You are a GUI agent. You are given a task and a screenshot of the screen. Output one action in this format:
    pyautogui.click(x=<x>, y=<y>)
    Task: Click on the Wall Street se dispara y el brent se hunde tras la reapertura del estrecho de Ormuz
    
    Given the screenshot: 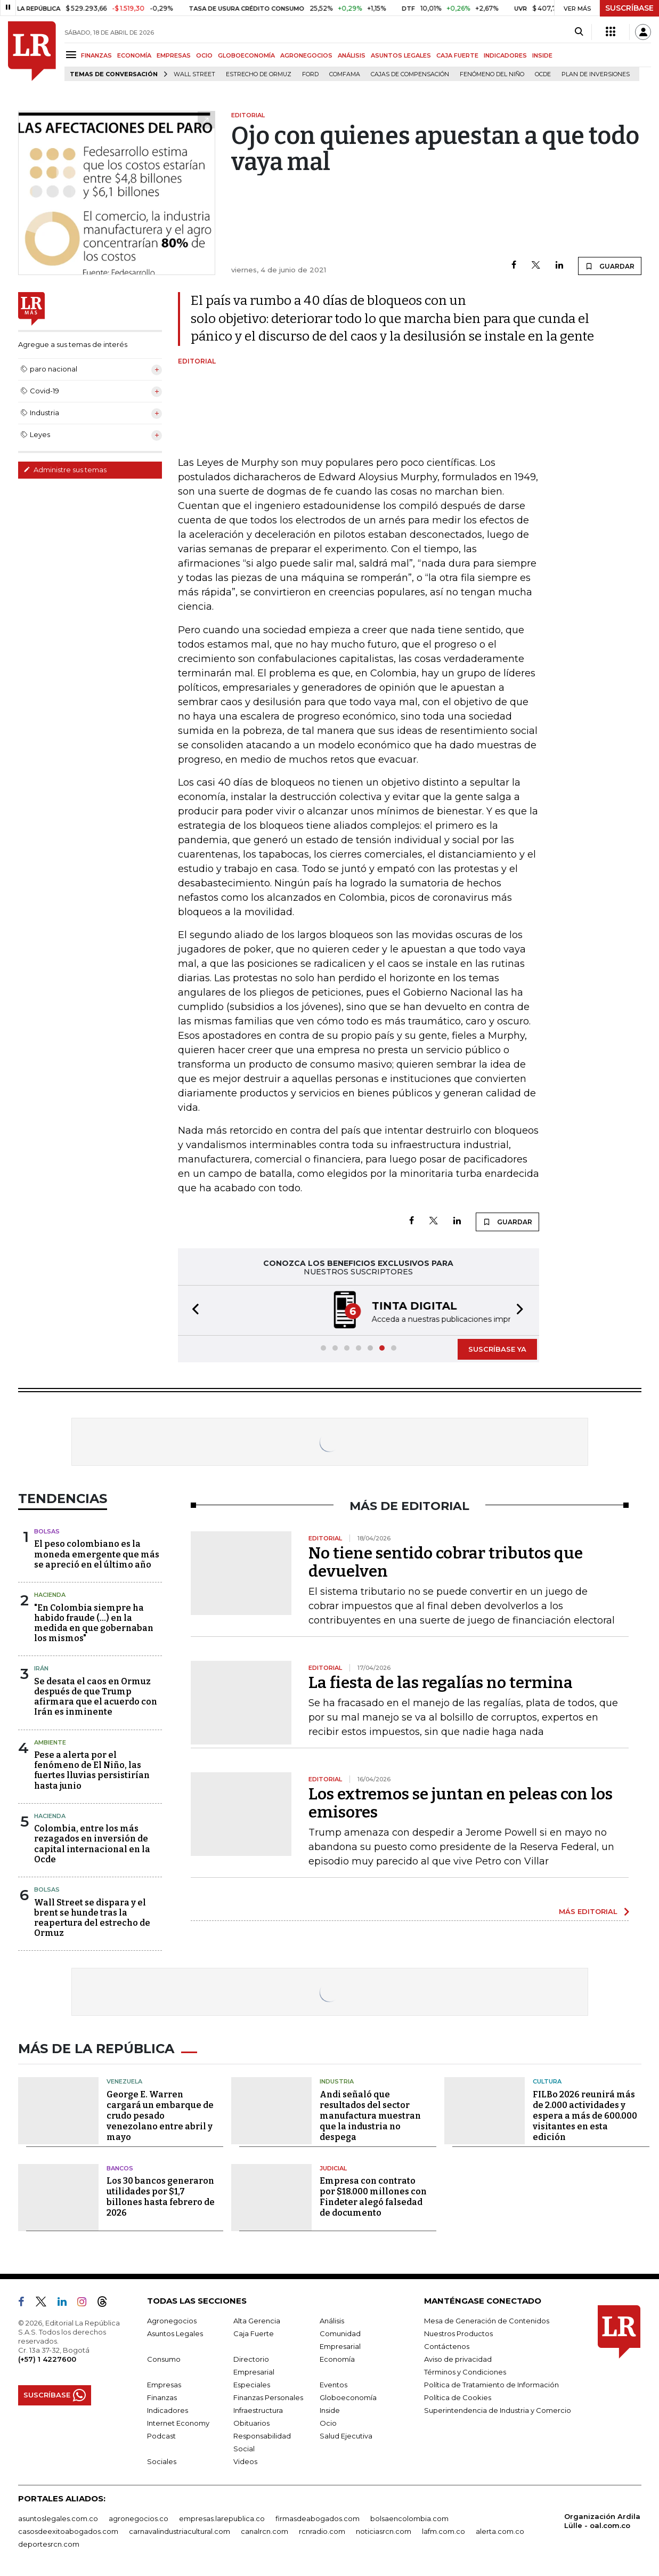 What is the action you would take?
    pyautogui.click(x=92, y=1918)
    